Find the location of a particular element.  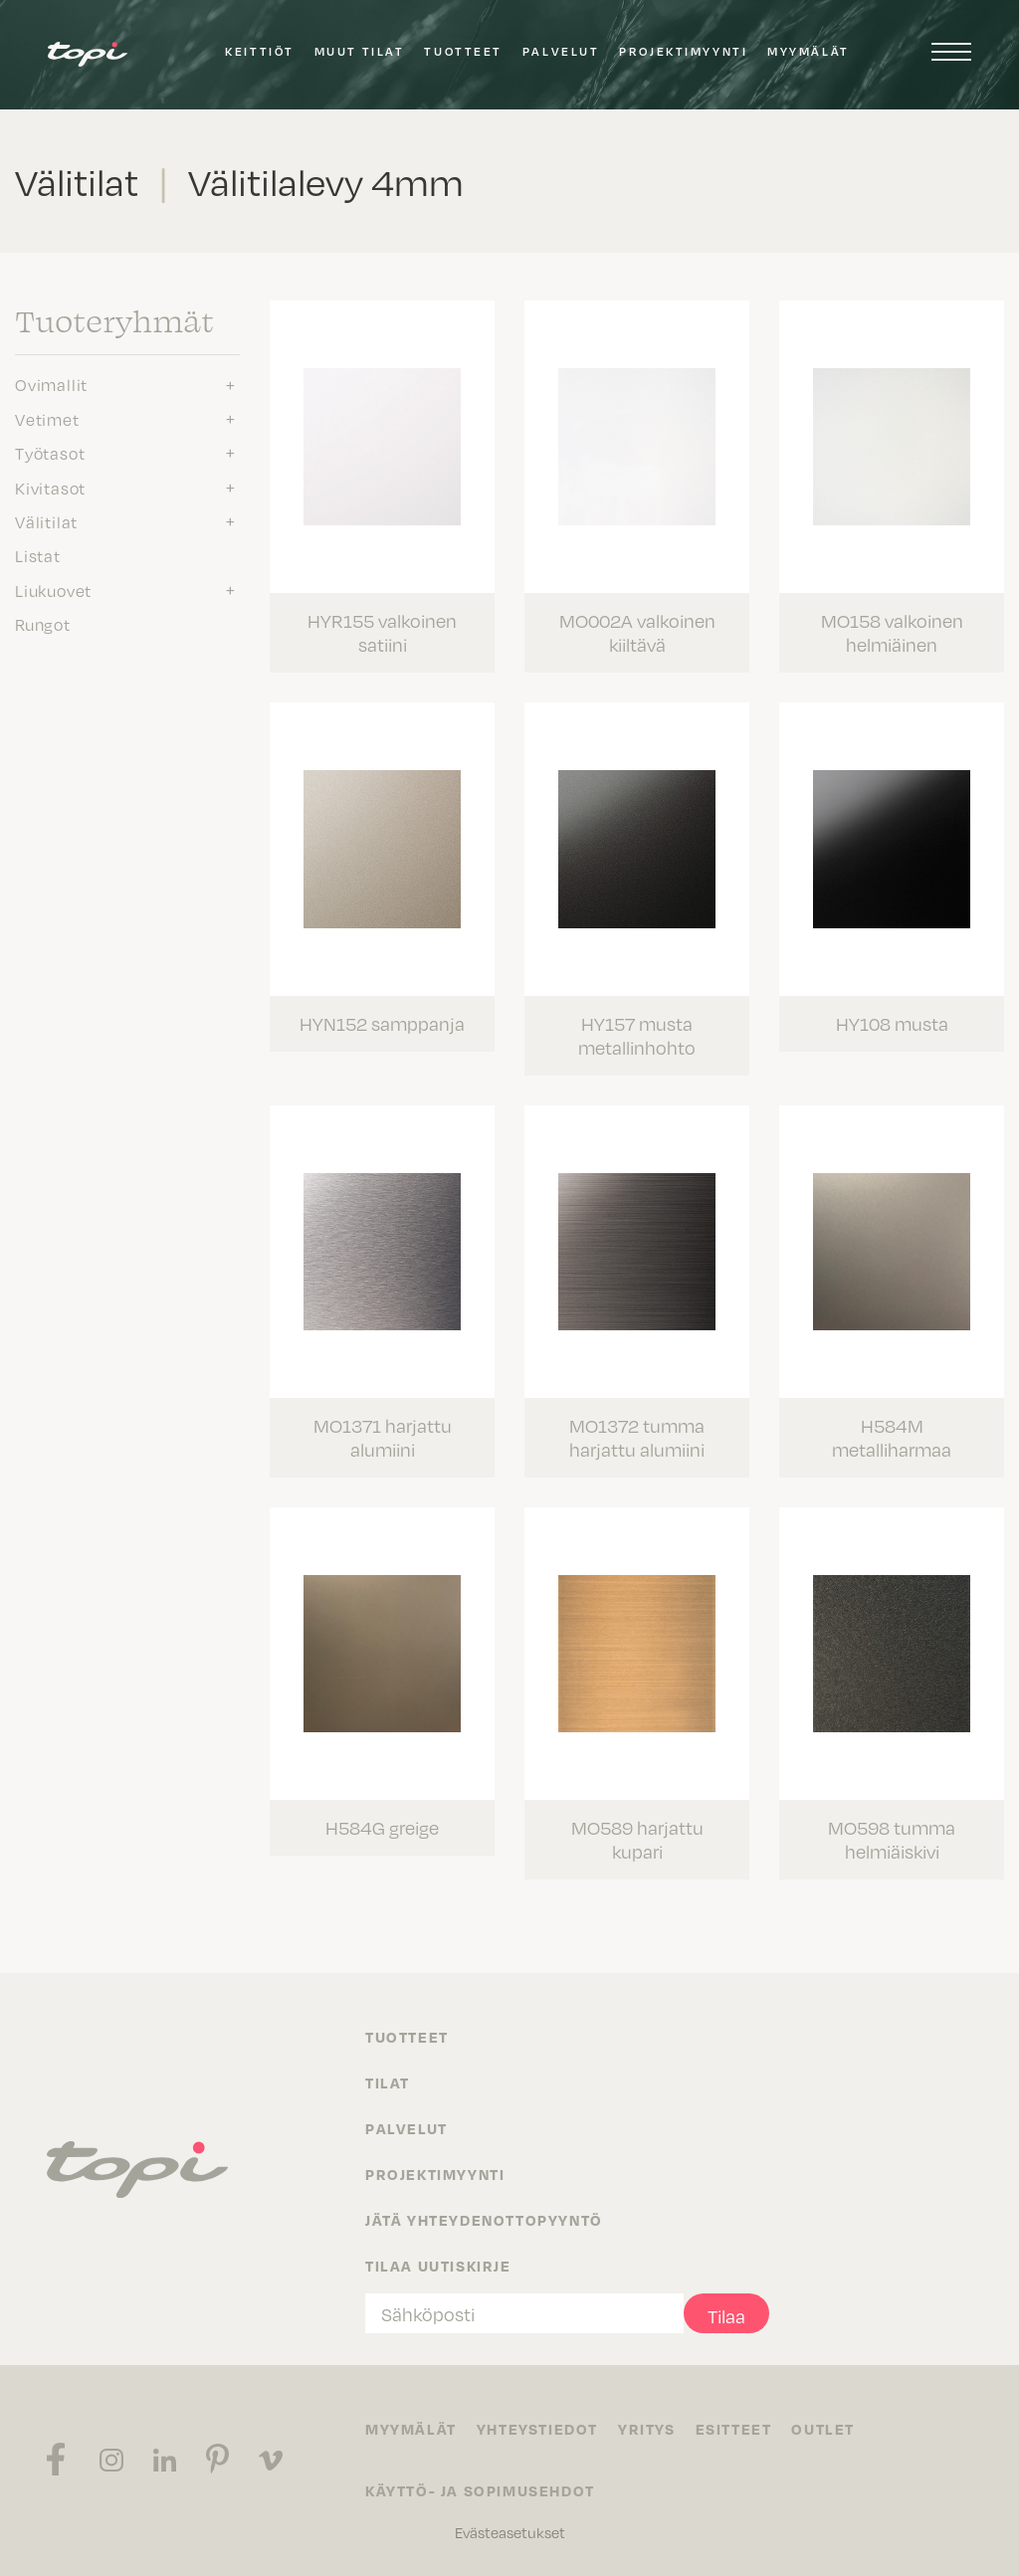

Muut tilat is located at coordinates (359, 51).